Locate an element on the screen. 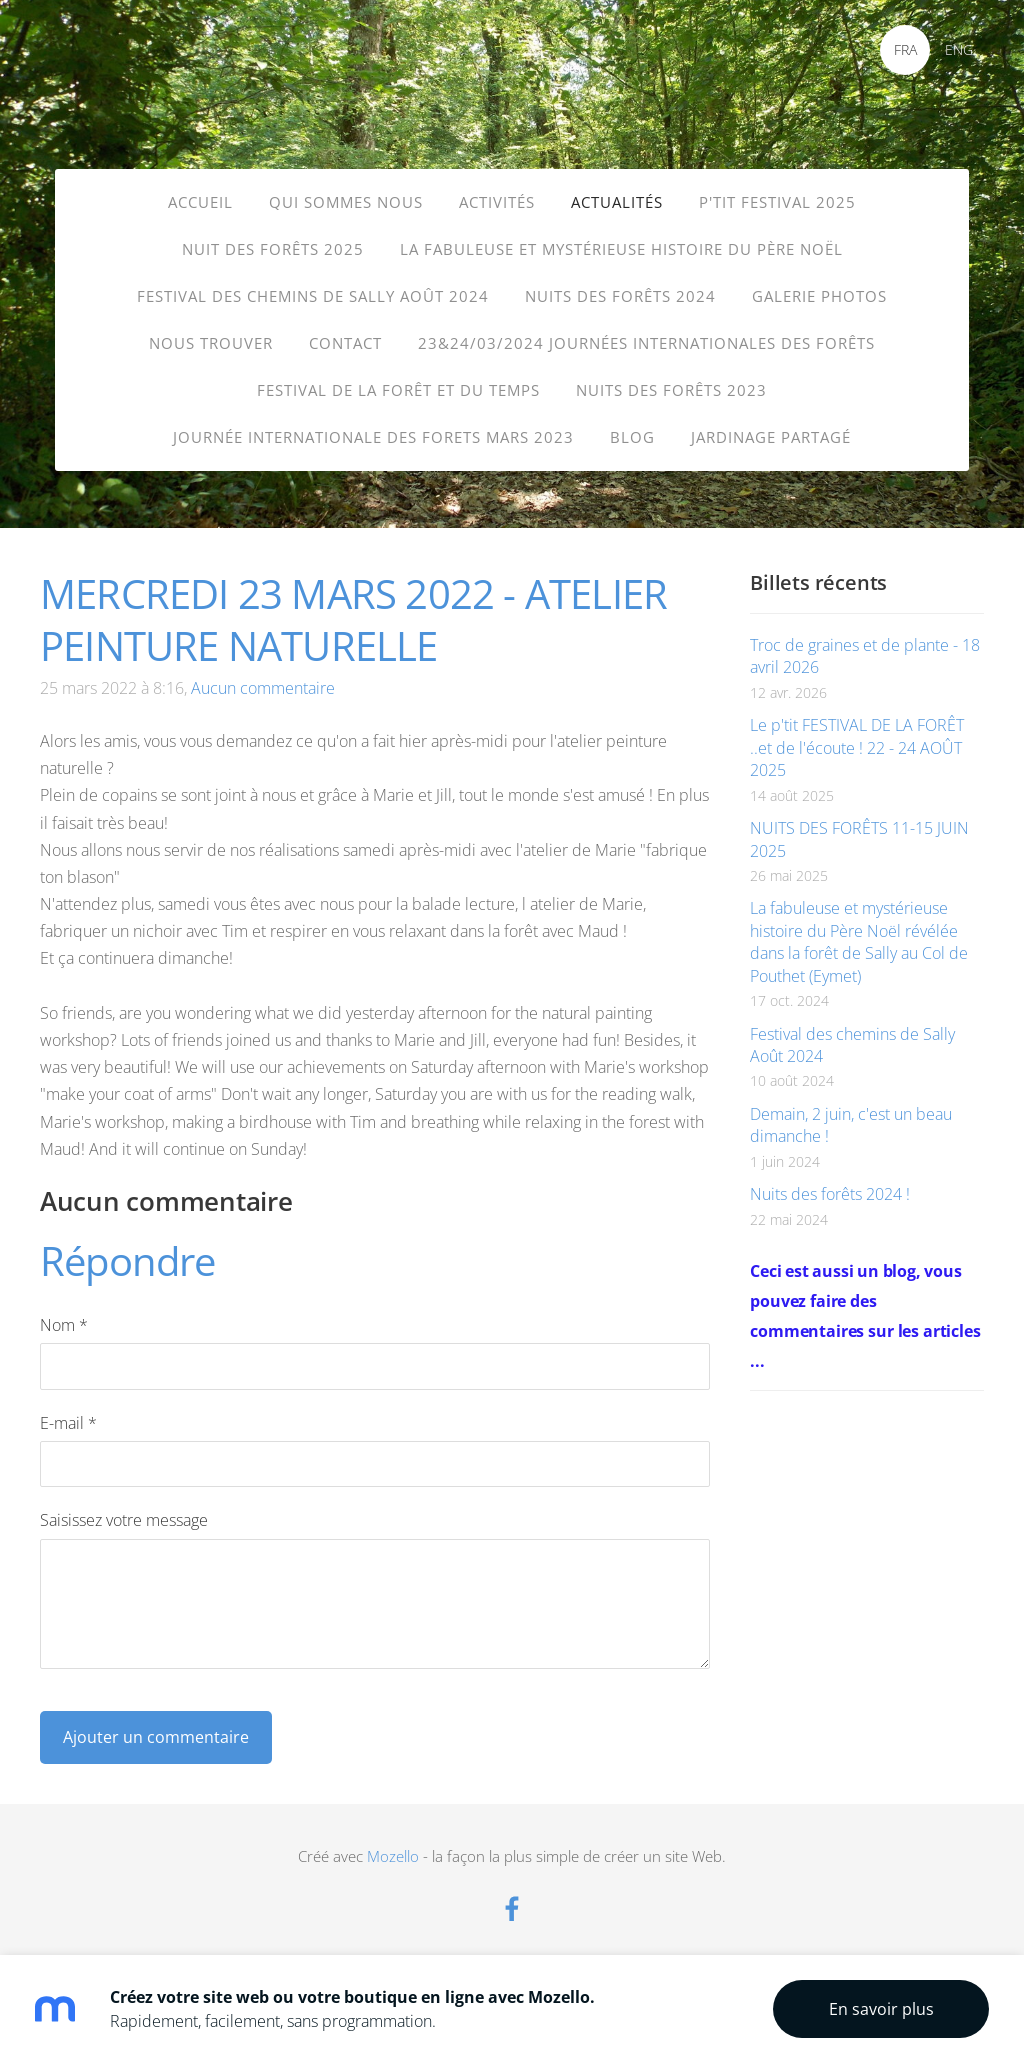  ENG [menuitem] is located at coordinates (959, 49).